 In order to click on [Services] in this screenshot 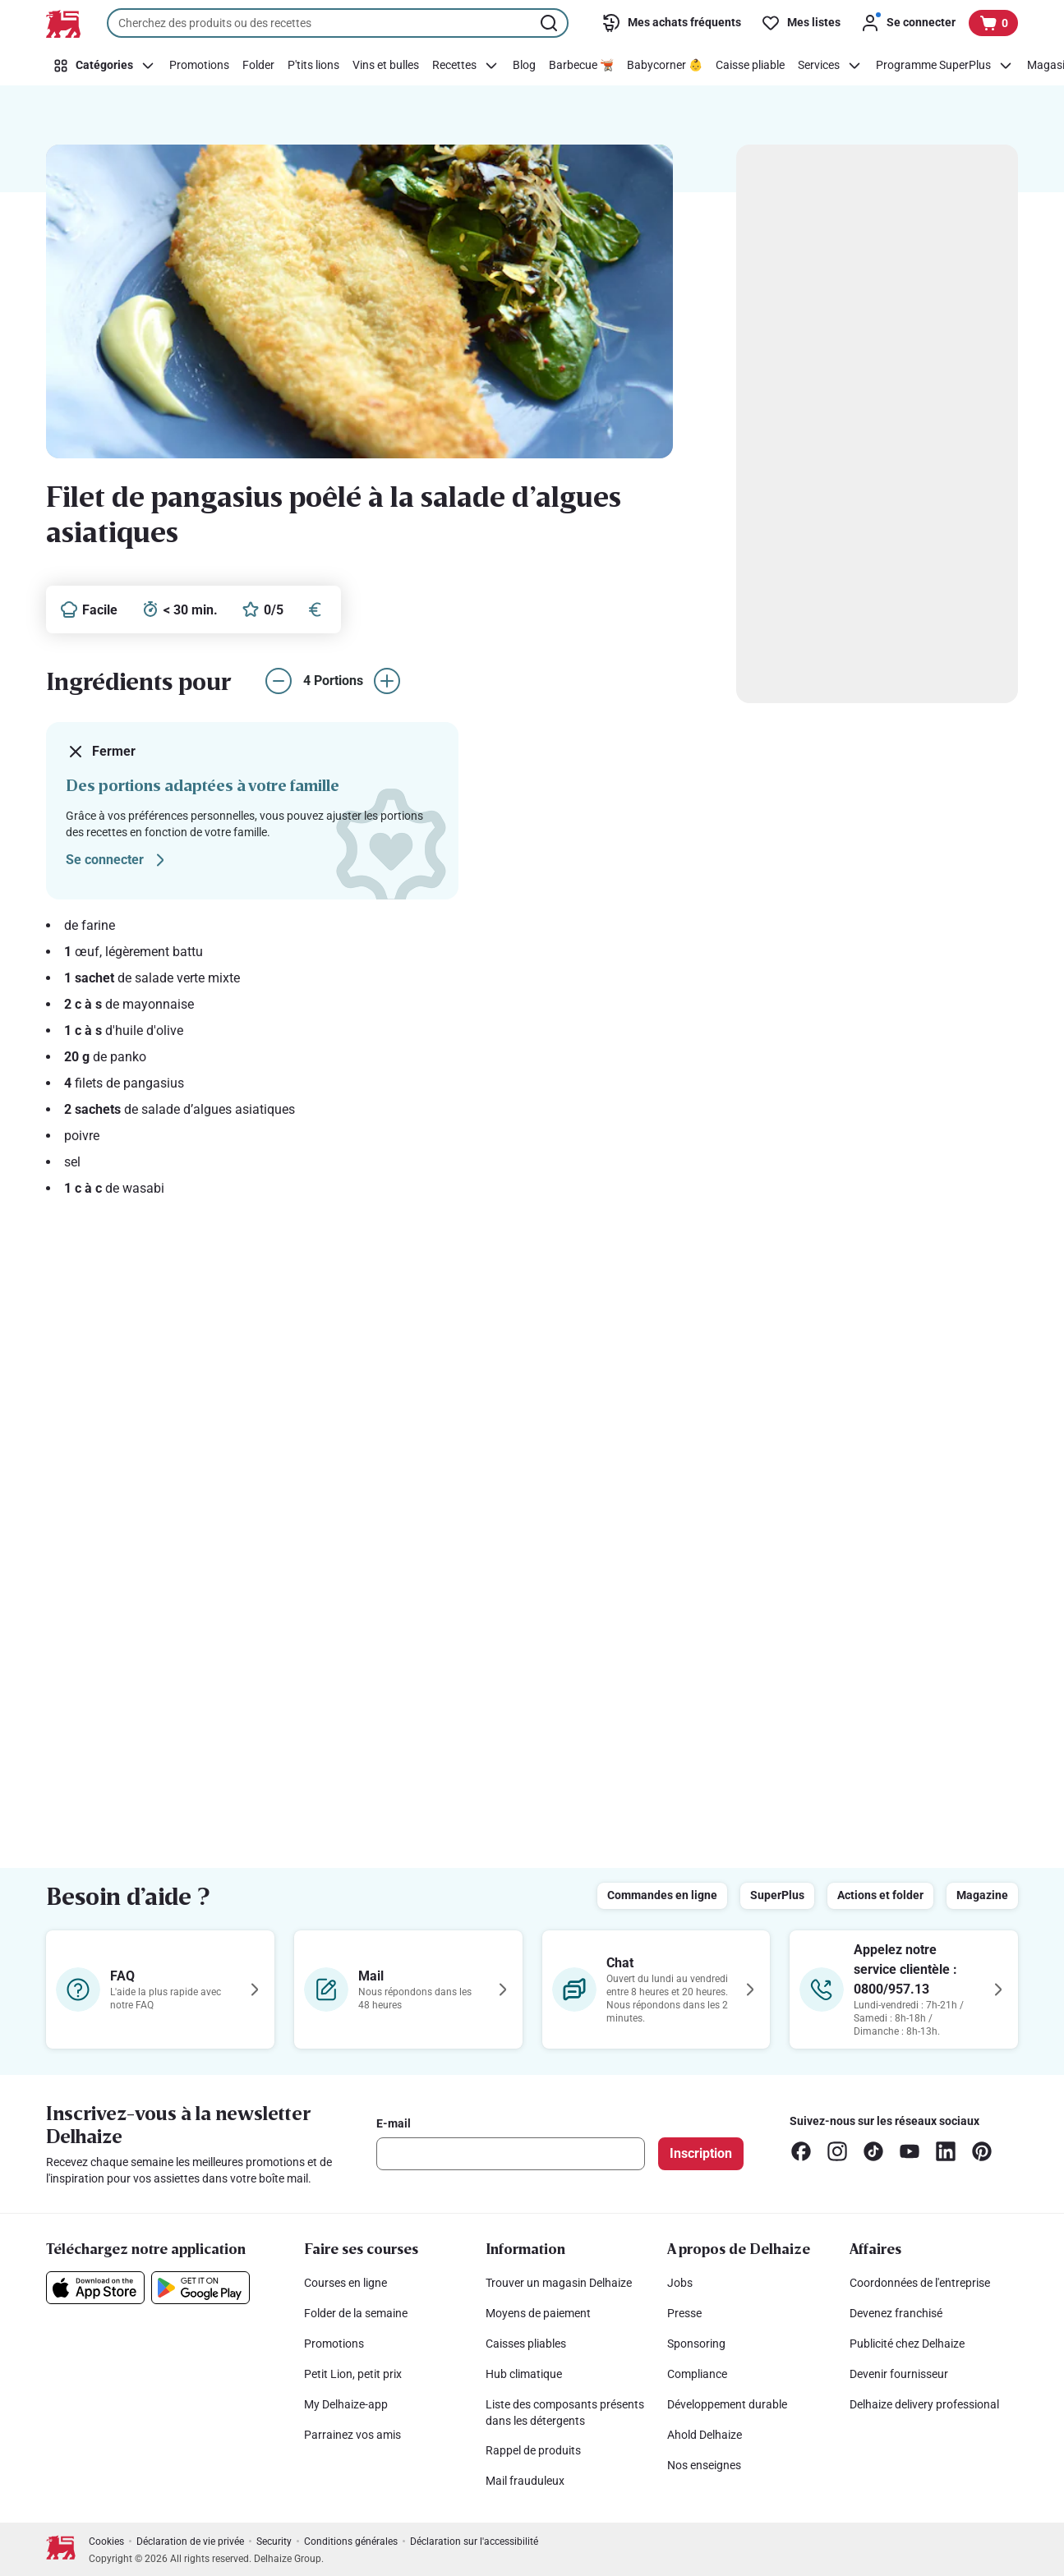, I will do `click(830, 65)`.